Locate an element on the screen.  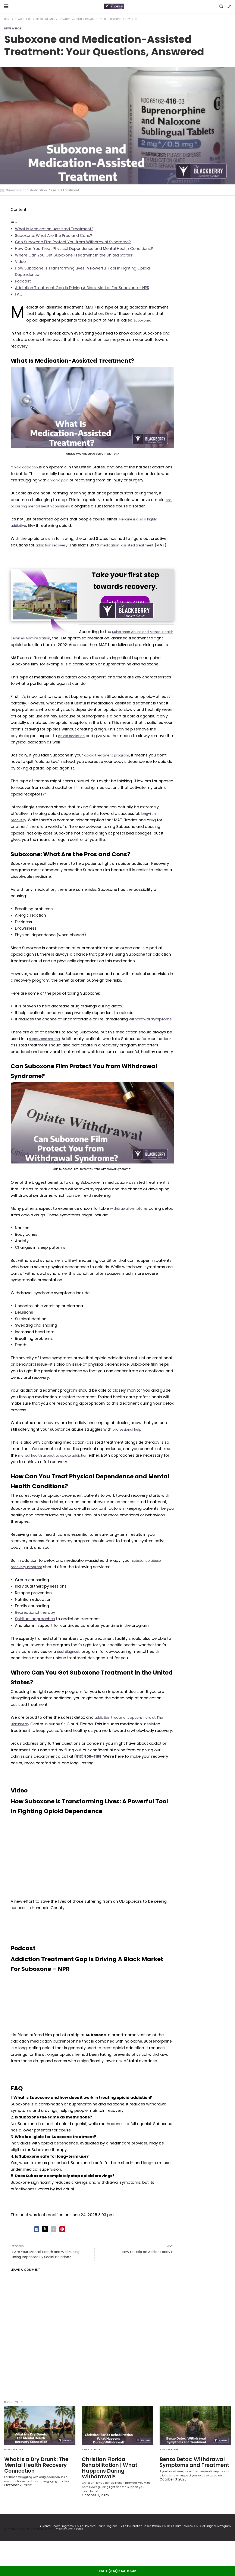
| View Non-AMP Version is located at coordinates (69, 2541).